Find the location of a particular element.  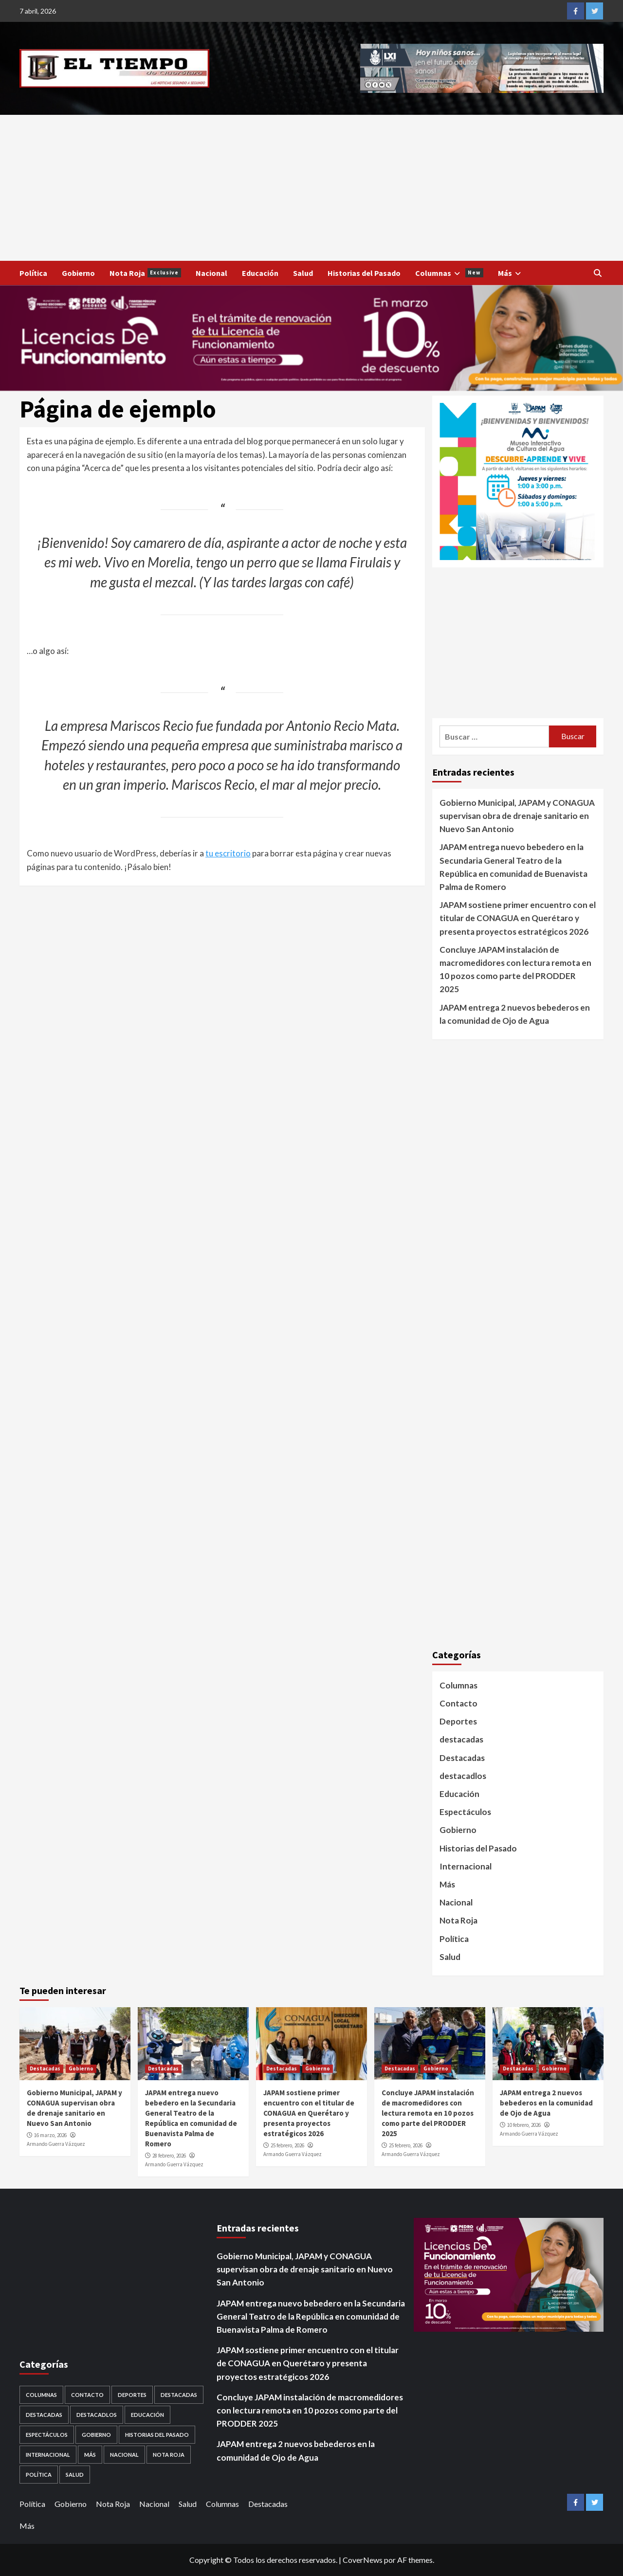

Historias del Pasado is located at coordinates (364, 273).